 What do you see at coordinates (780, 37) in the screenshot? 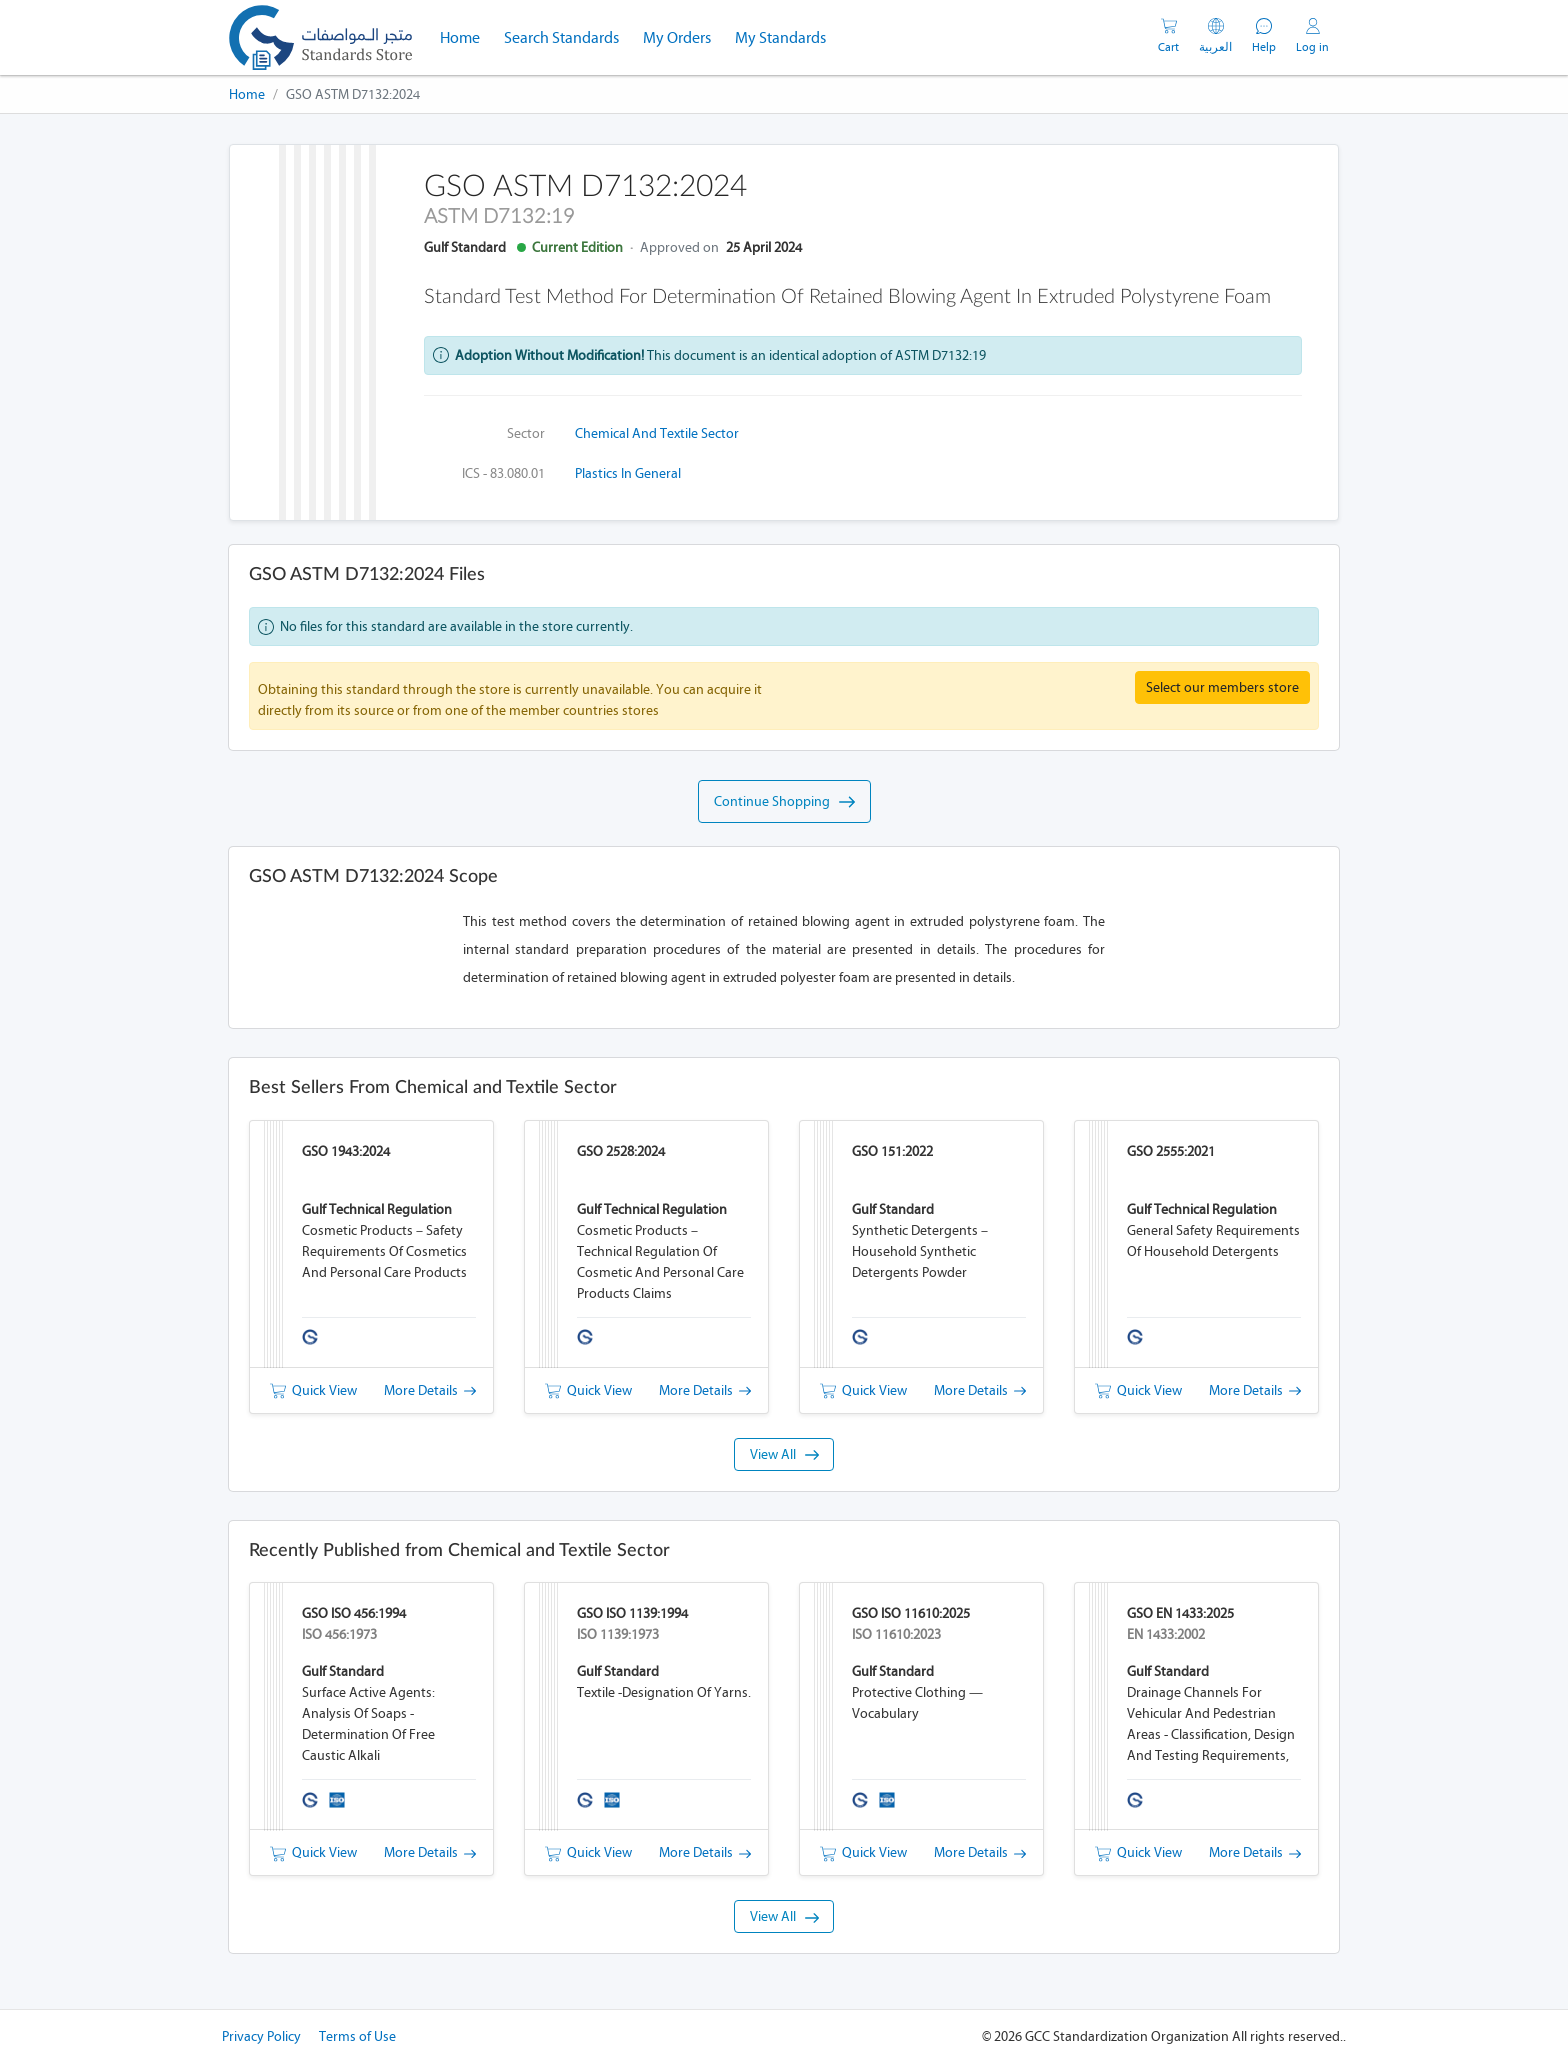
I see `My Standards` at bounding box center [780, 37].